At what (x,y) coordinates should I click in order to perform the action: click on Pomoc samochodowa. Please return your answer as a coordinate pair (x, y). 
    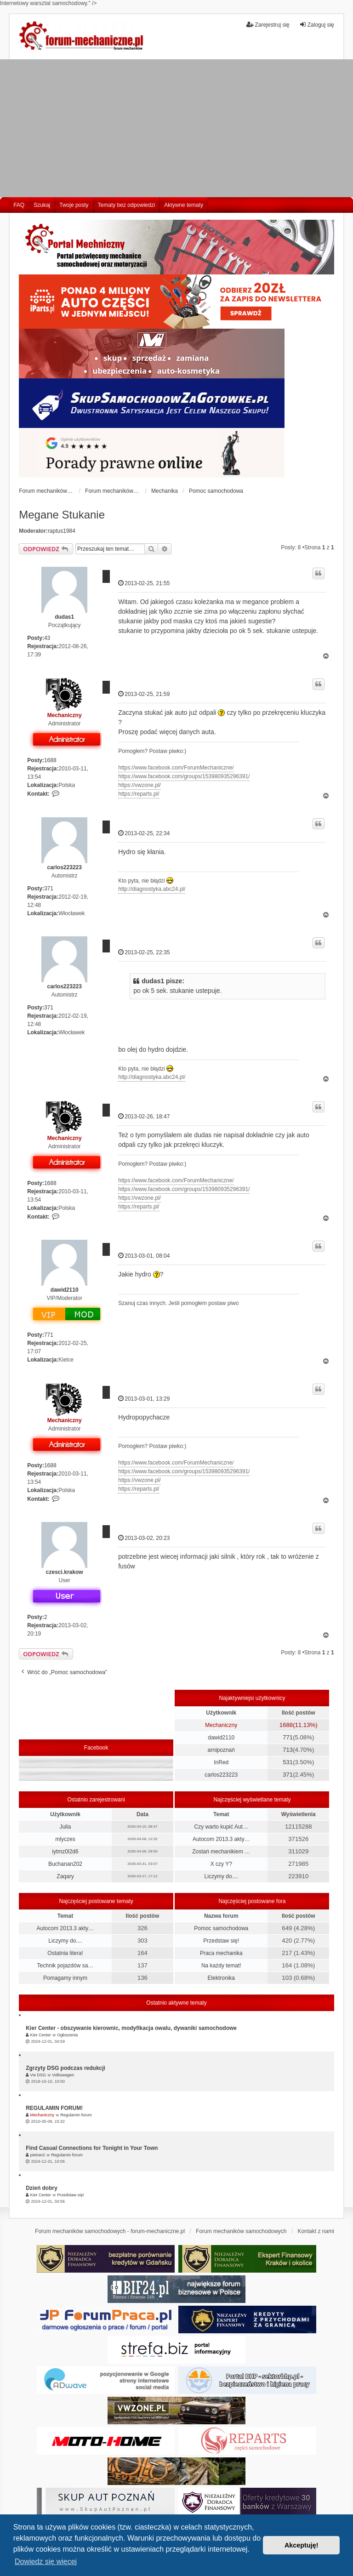
    Looking at the image, I should click on (221, 1928).